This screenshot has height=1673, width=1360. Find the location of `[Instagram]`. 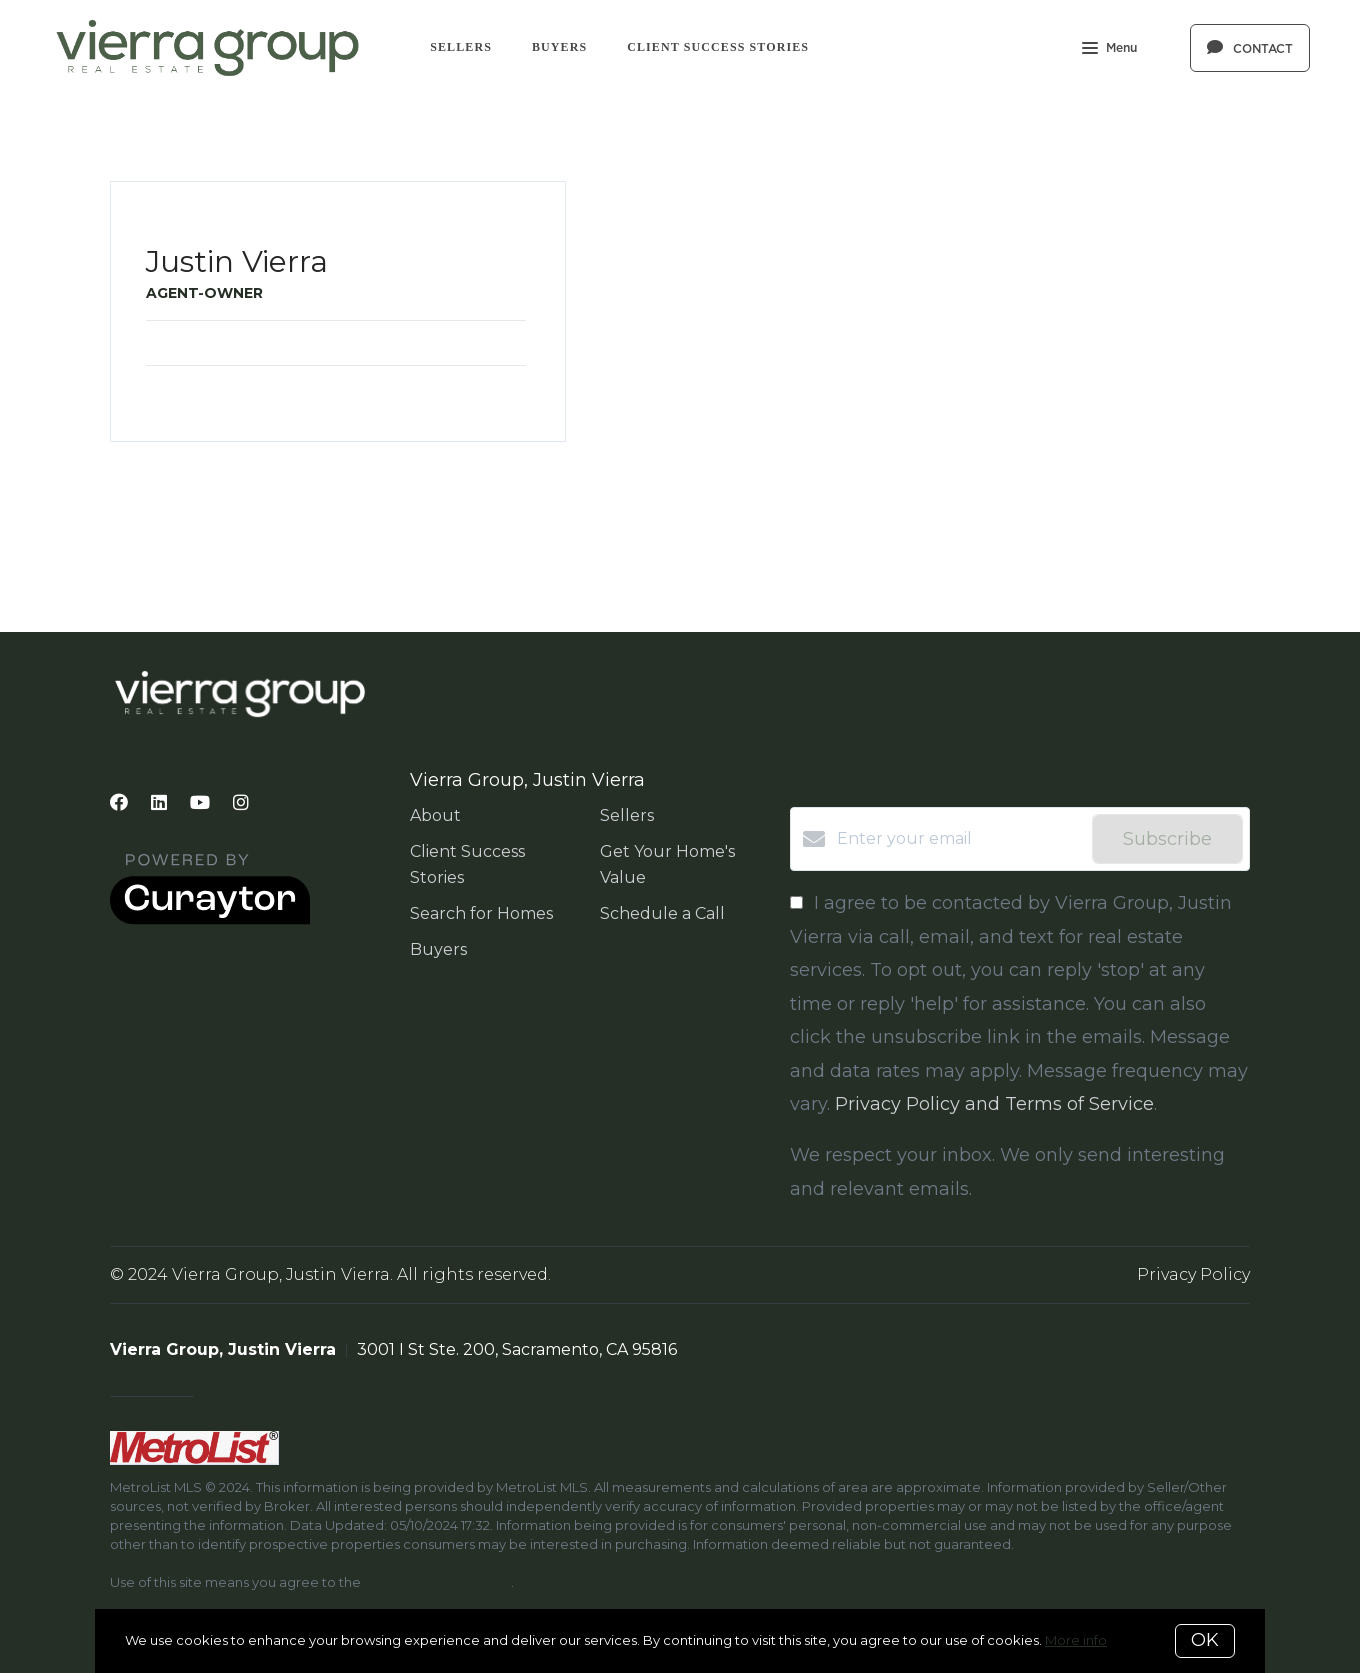

[Instagram] is located at coordinates (241, 803).